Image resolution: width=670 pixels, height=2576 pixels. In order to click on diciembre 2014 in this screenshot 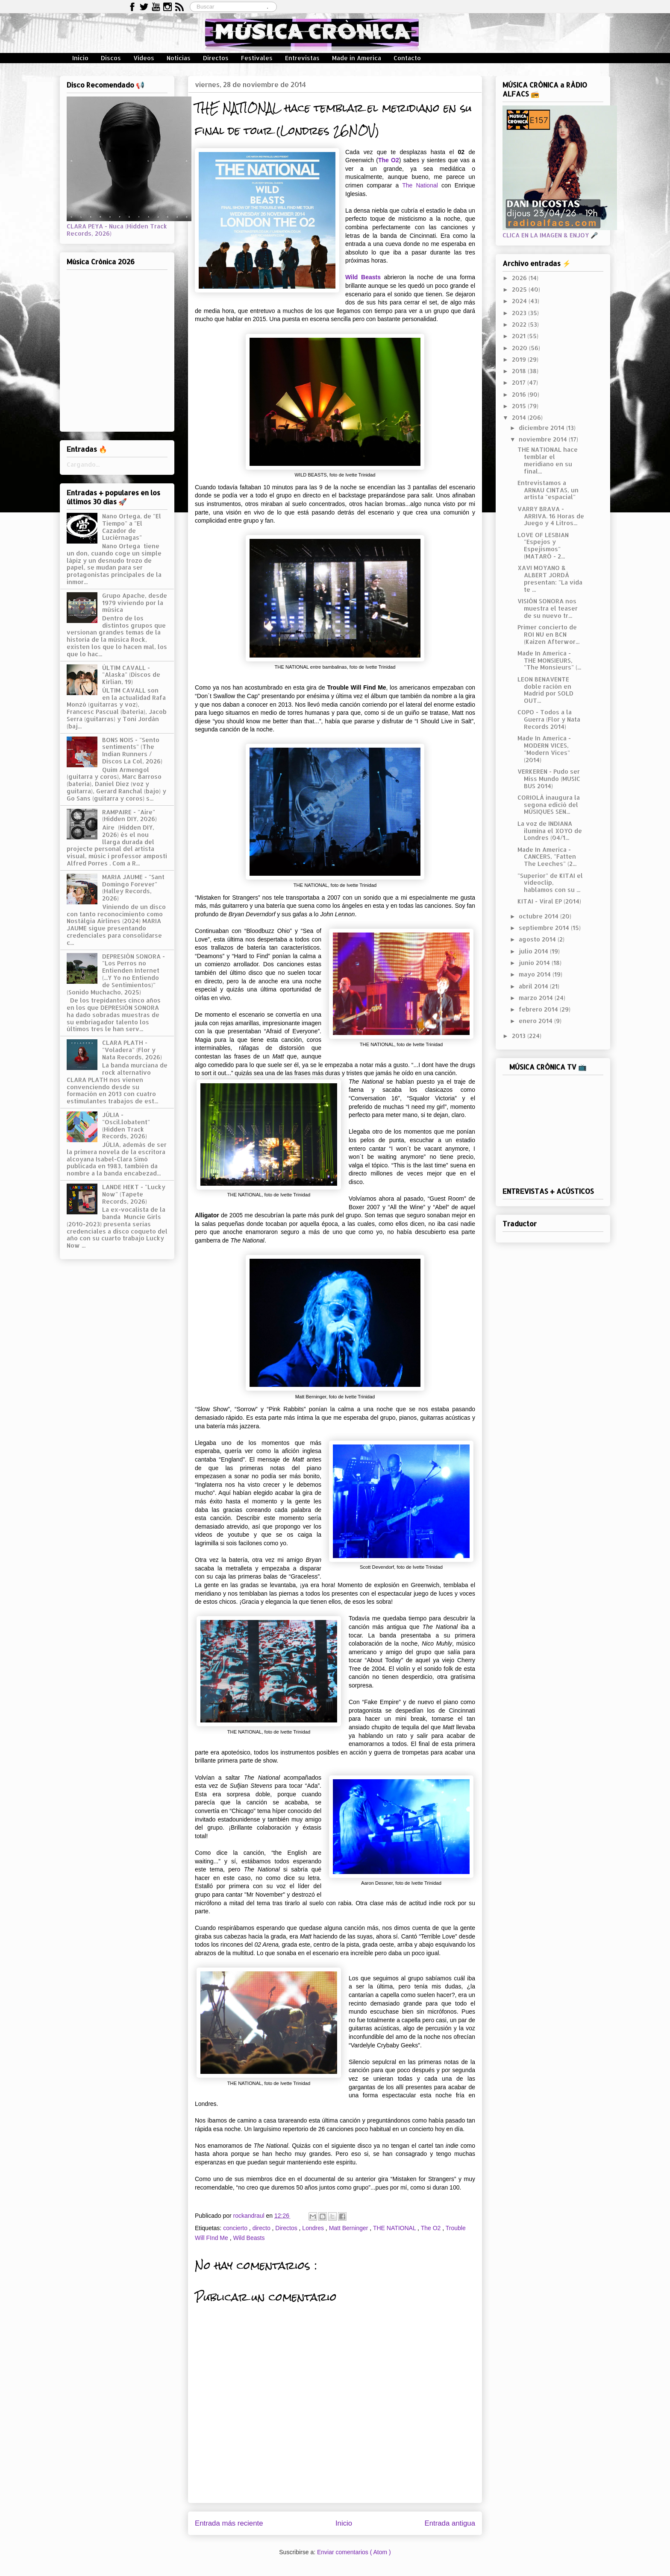, I will do `click(542, 427)`.